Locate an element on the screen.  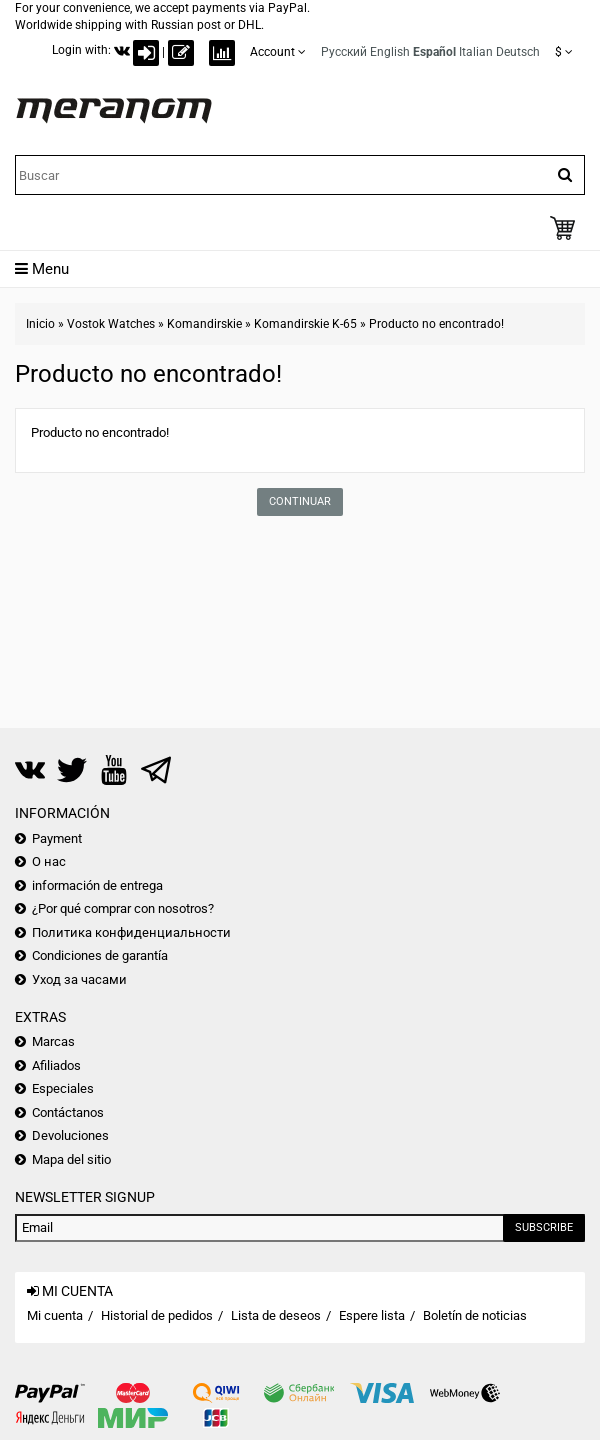
Vostok Watches is located at coordinates (111, 324).